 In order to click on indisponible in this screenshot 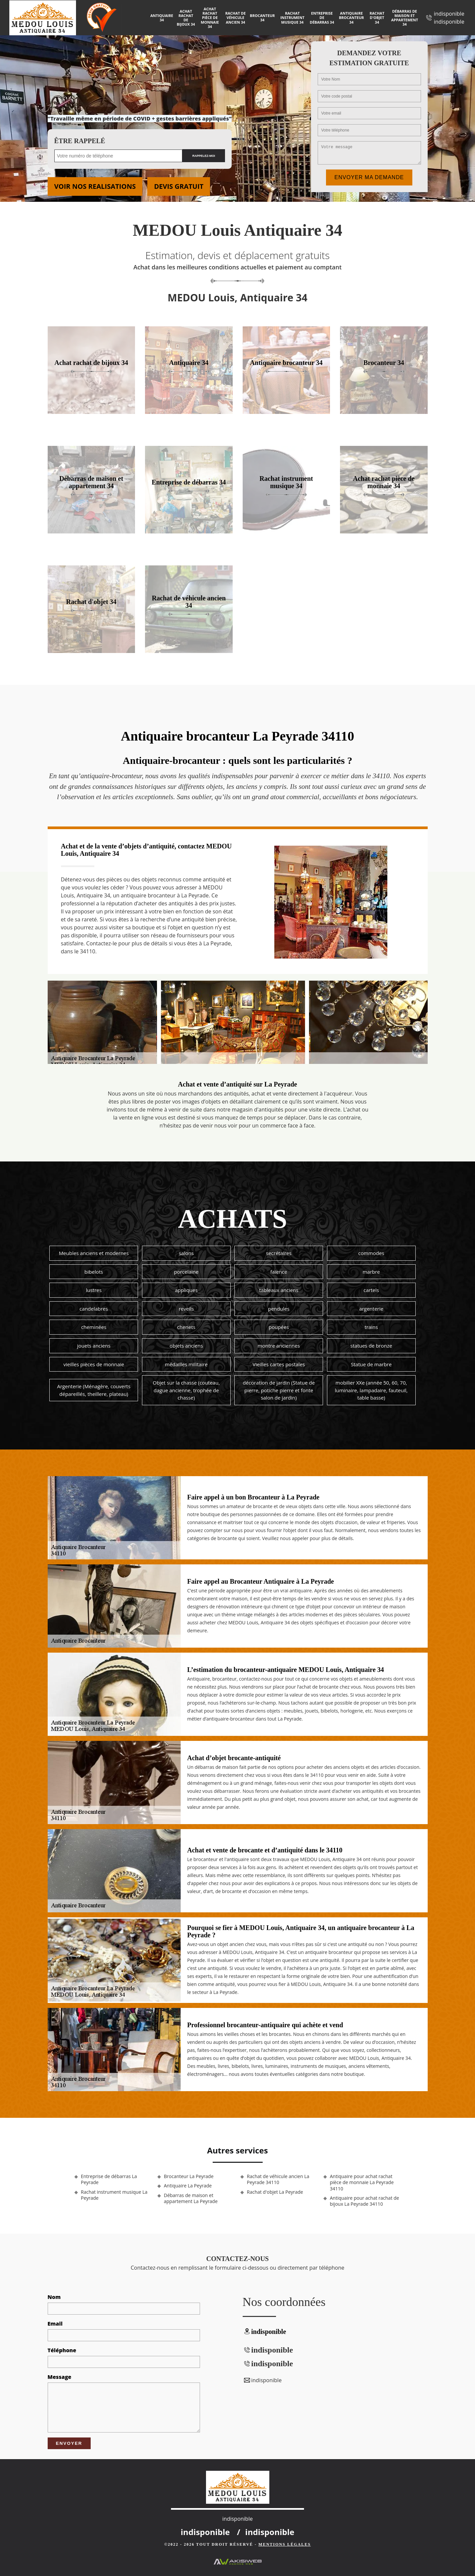, I will do `click(449, 13)`.